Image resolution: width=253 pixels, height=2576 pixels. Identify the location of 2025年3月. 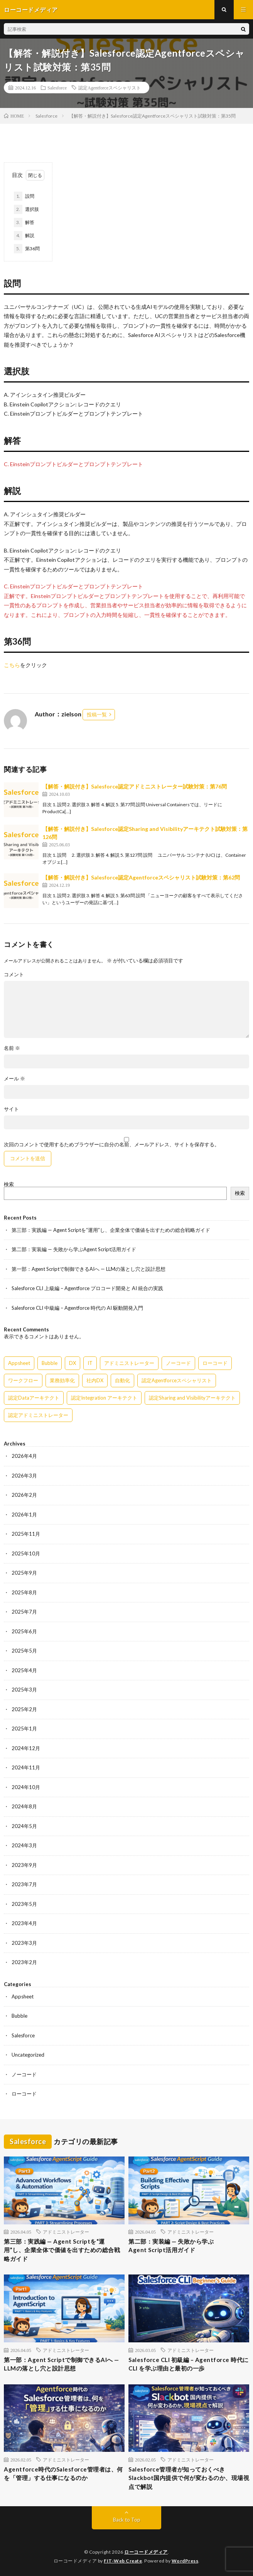
(24, 1689).